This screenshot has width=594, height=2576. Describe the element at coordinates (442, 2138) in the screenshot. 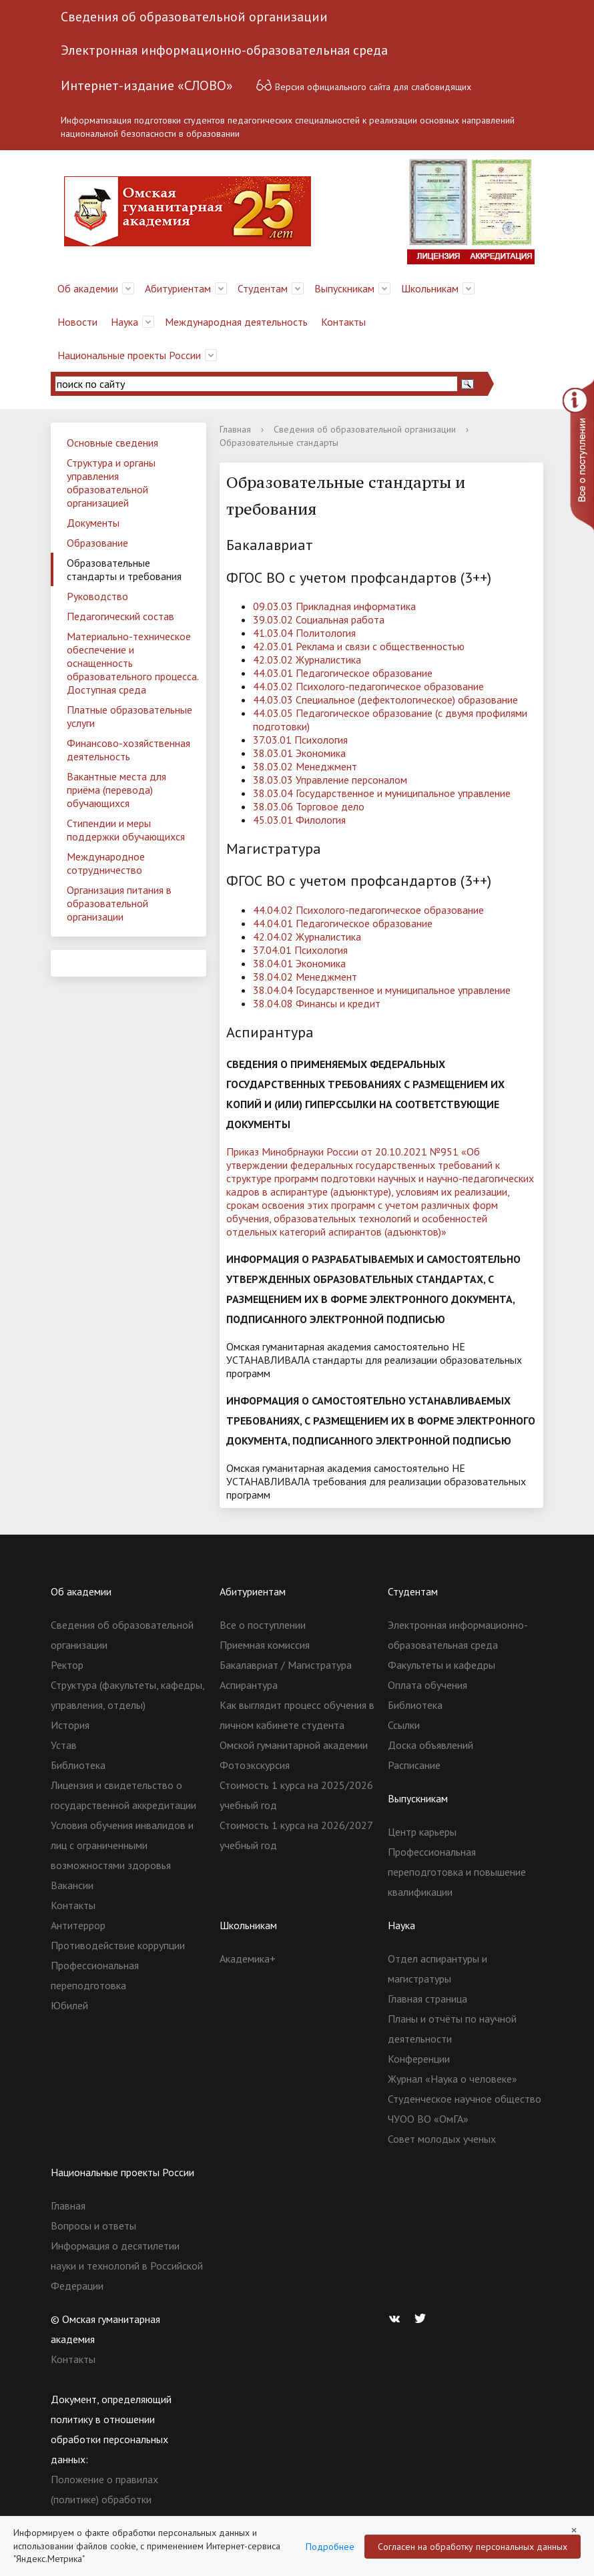

I see `Совет молодых ученых` at that location.